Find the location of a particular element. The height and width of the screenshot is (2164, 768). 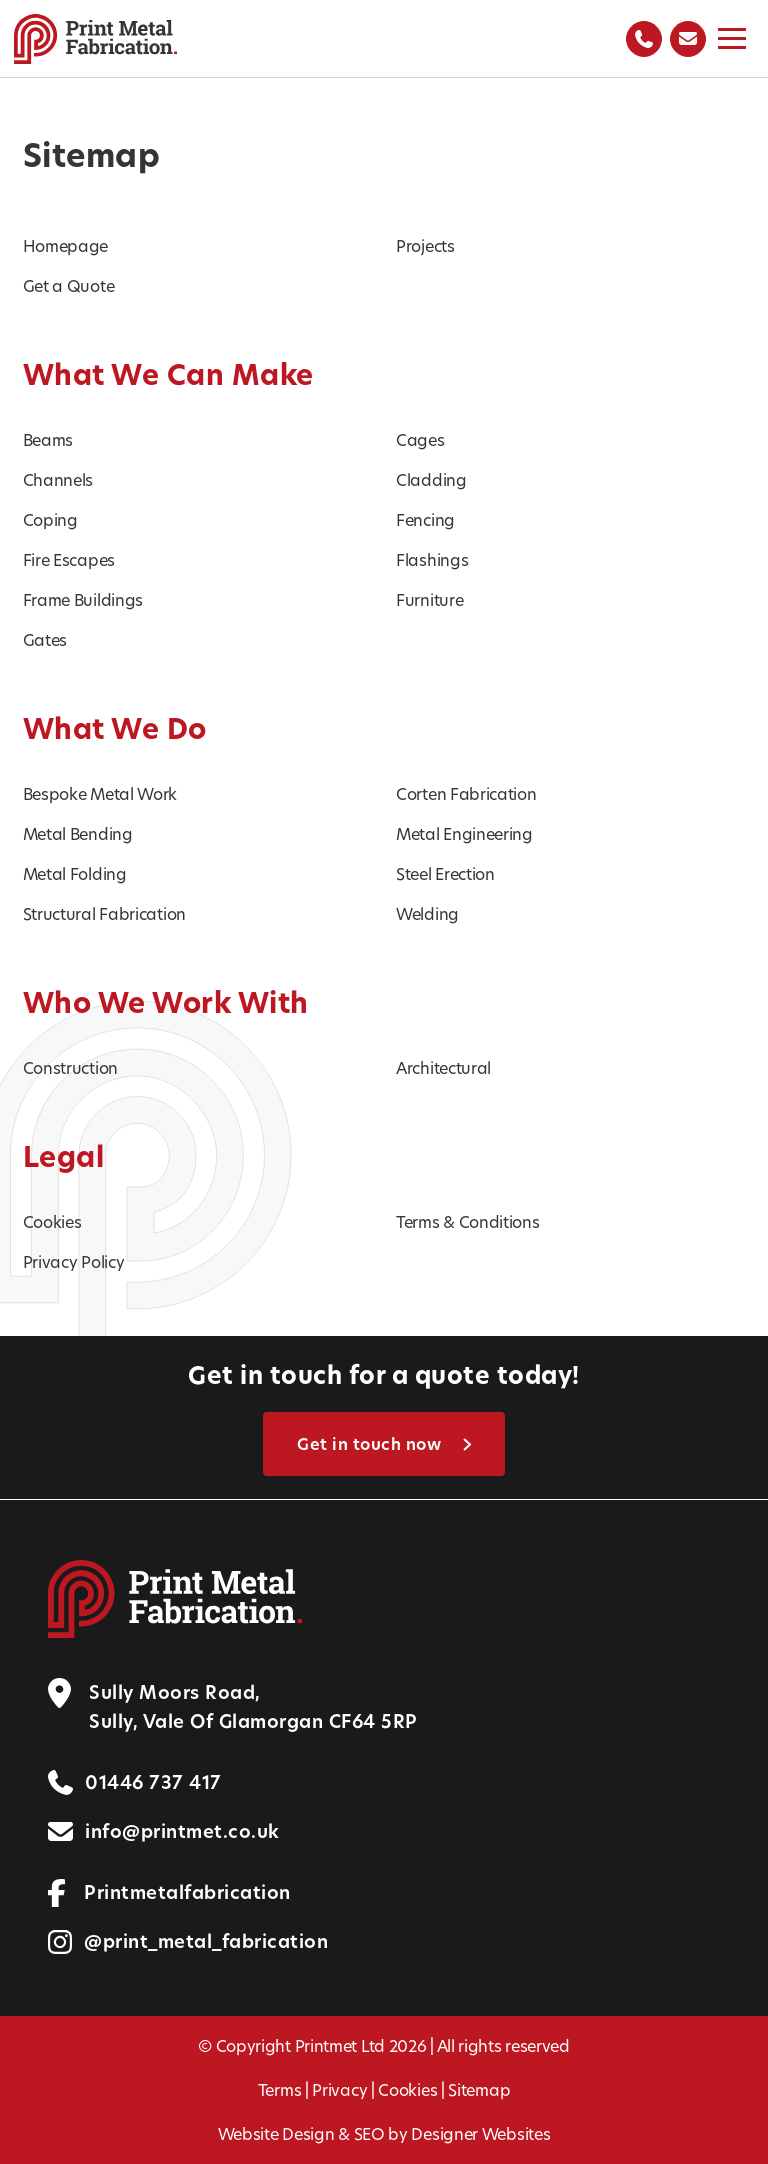

Gates is located at coordinates (45, 639).